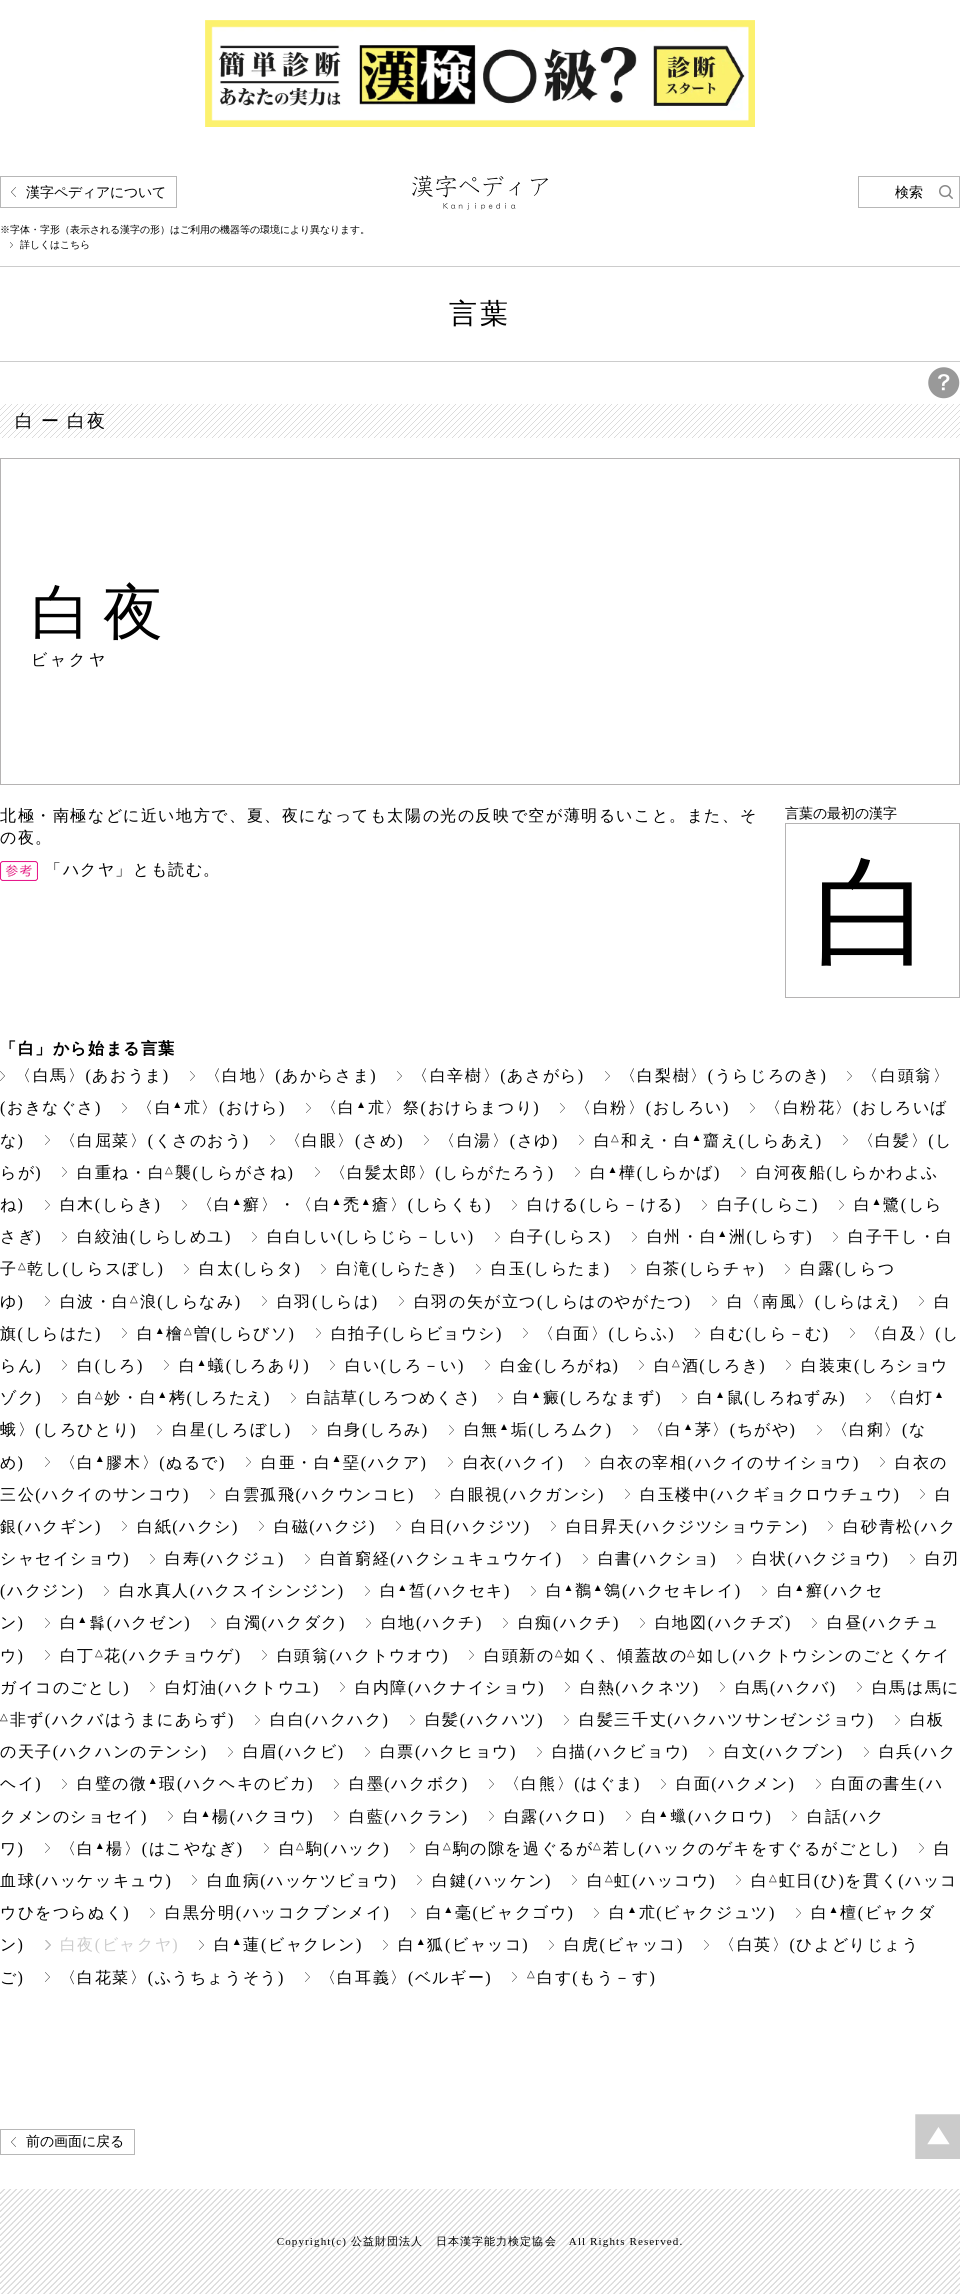 This screenshot has width=960, height=2294. What do you see at coordinates (644, 1590) in the screenshot?
I see `白鶺鴒(ハクセキレイ)` at bounding box center [644, 1590].